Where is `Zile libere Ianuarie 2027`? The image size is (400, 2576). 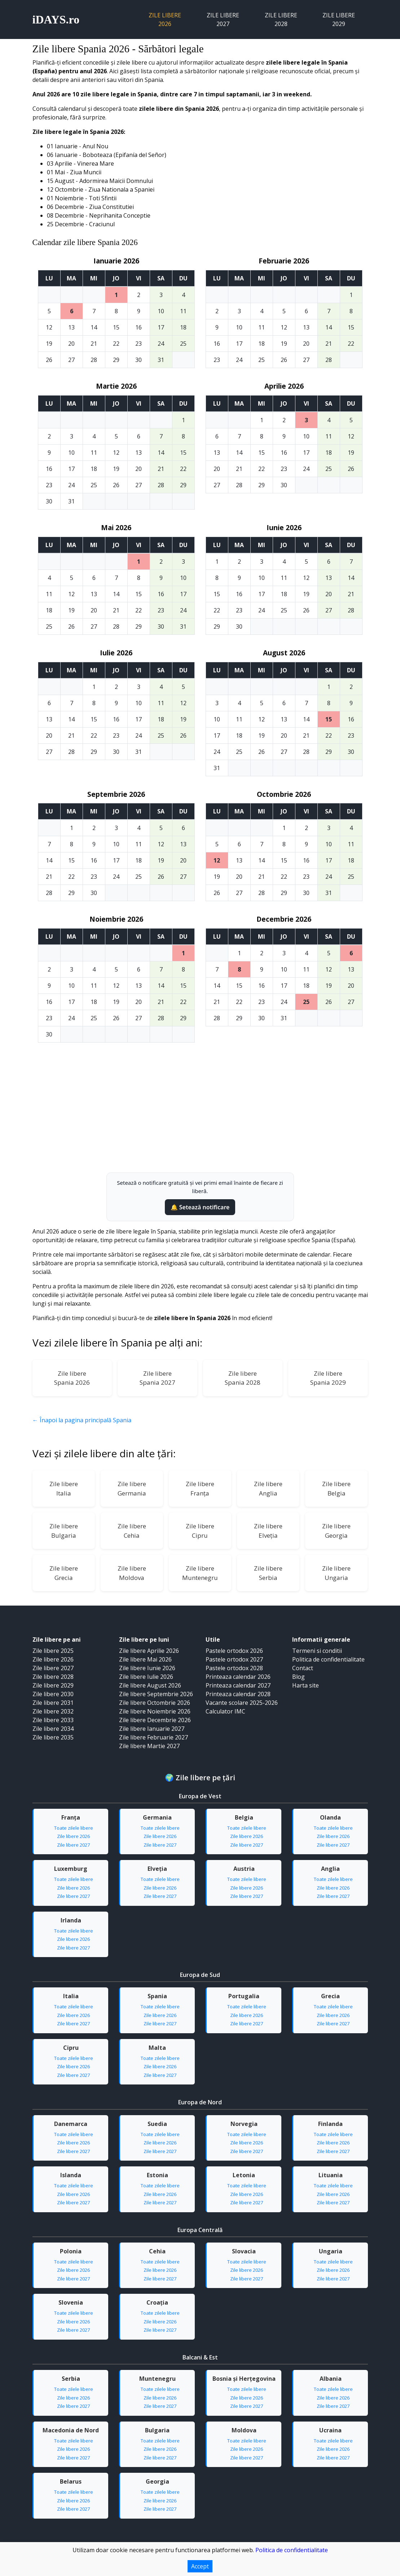 Zile libere Ianuarie 2027 is located at coordinates (151, 1729).